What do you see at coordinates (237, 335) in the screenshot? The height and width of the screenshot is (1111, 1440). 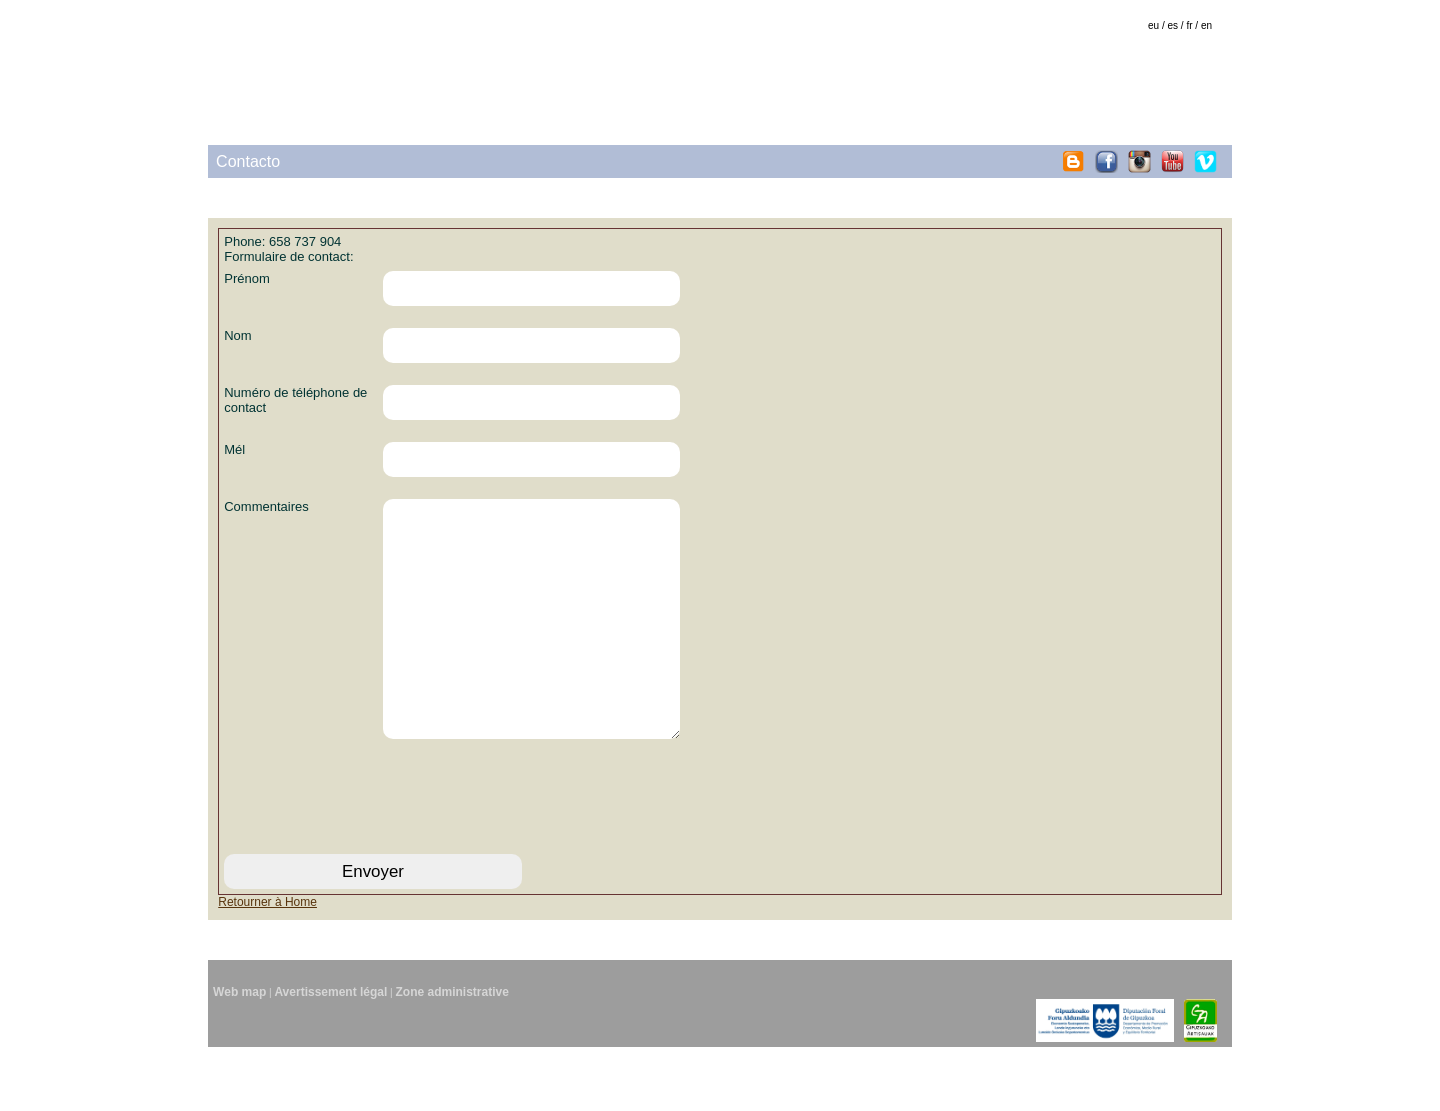 I see `Nom` at bounding box center [237, 335].